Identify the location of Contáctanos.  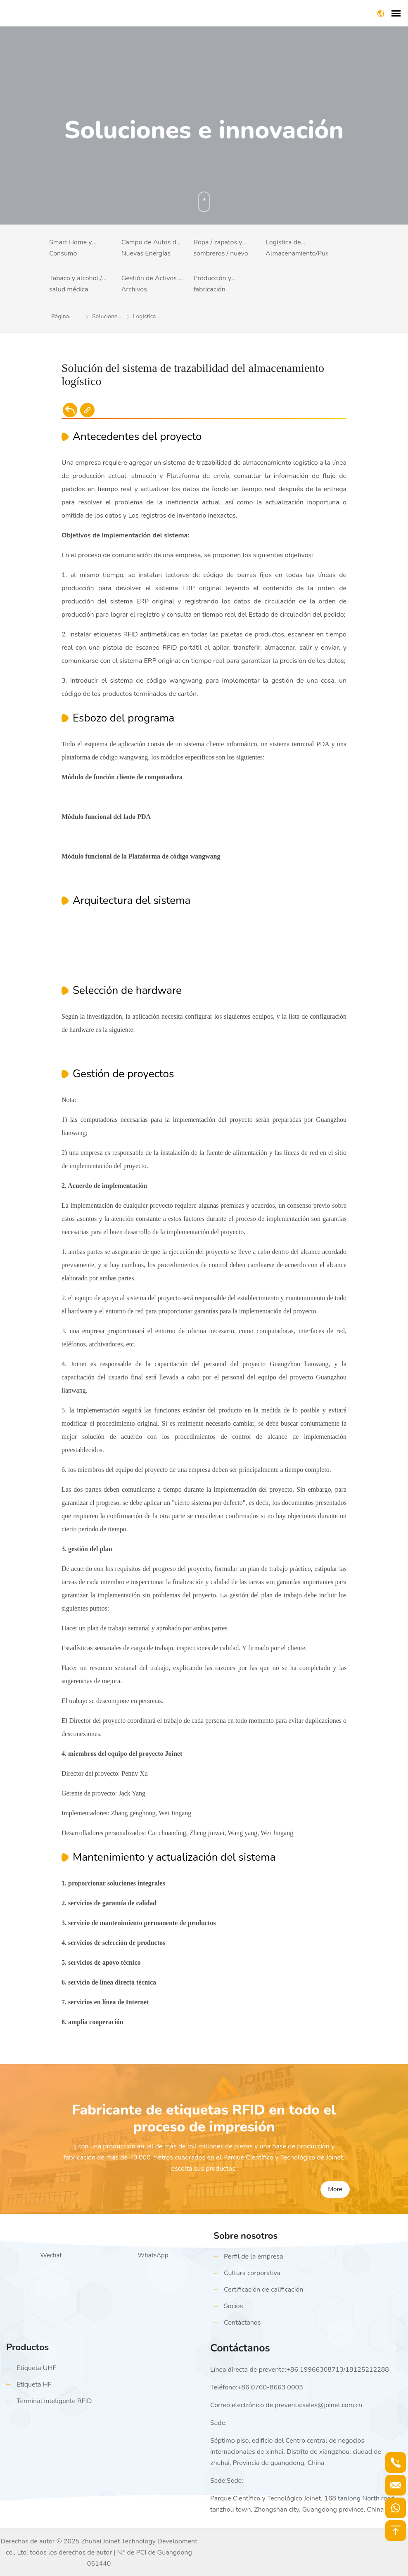
(242, 2322).